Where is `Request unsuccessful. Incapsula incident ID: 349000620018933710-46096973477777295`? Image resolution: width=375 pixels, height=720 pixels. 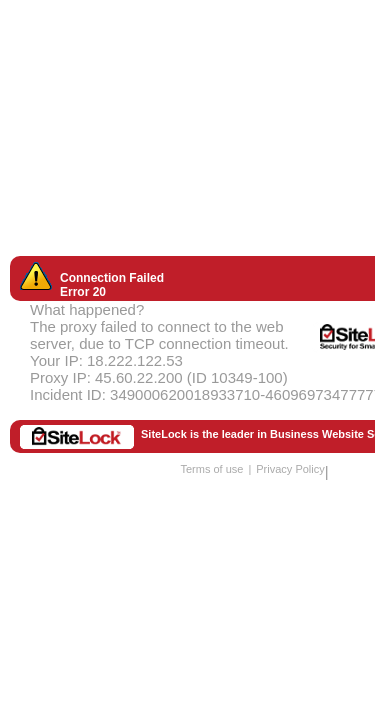 Request unsuccessful. Incapsula incident ID: 349000620018933710-46096973477777295 is located at coordinates (187, 360).